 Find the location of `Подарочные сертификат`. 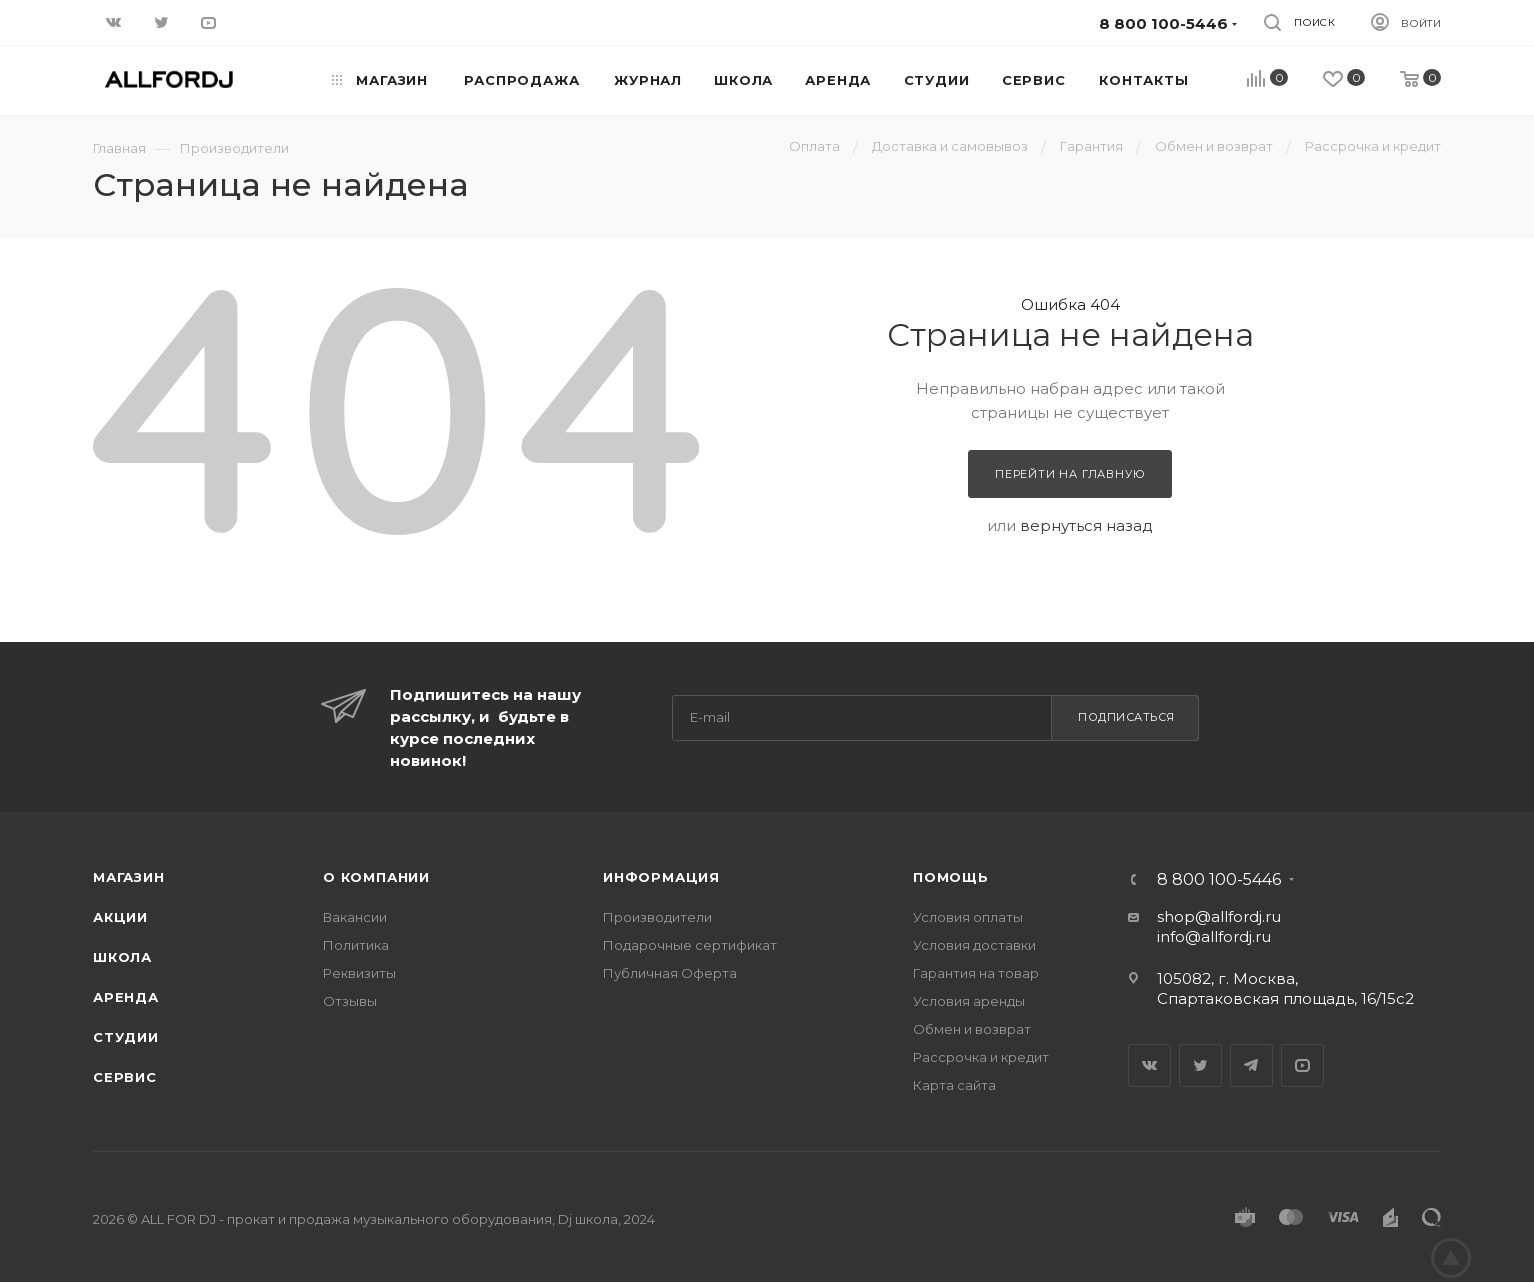

Подарочные сертификат is located at coordinates (690, 945).